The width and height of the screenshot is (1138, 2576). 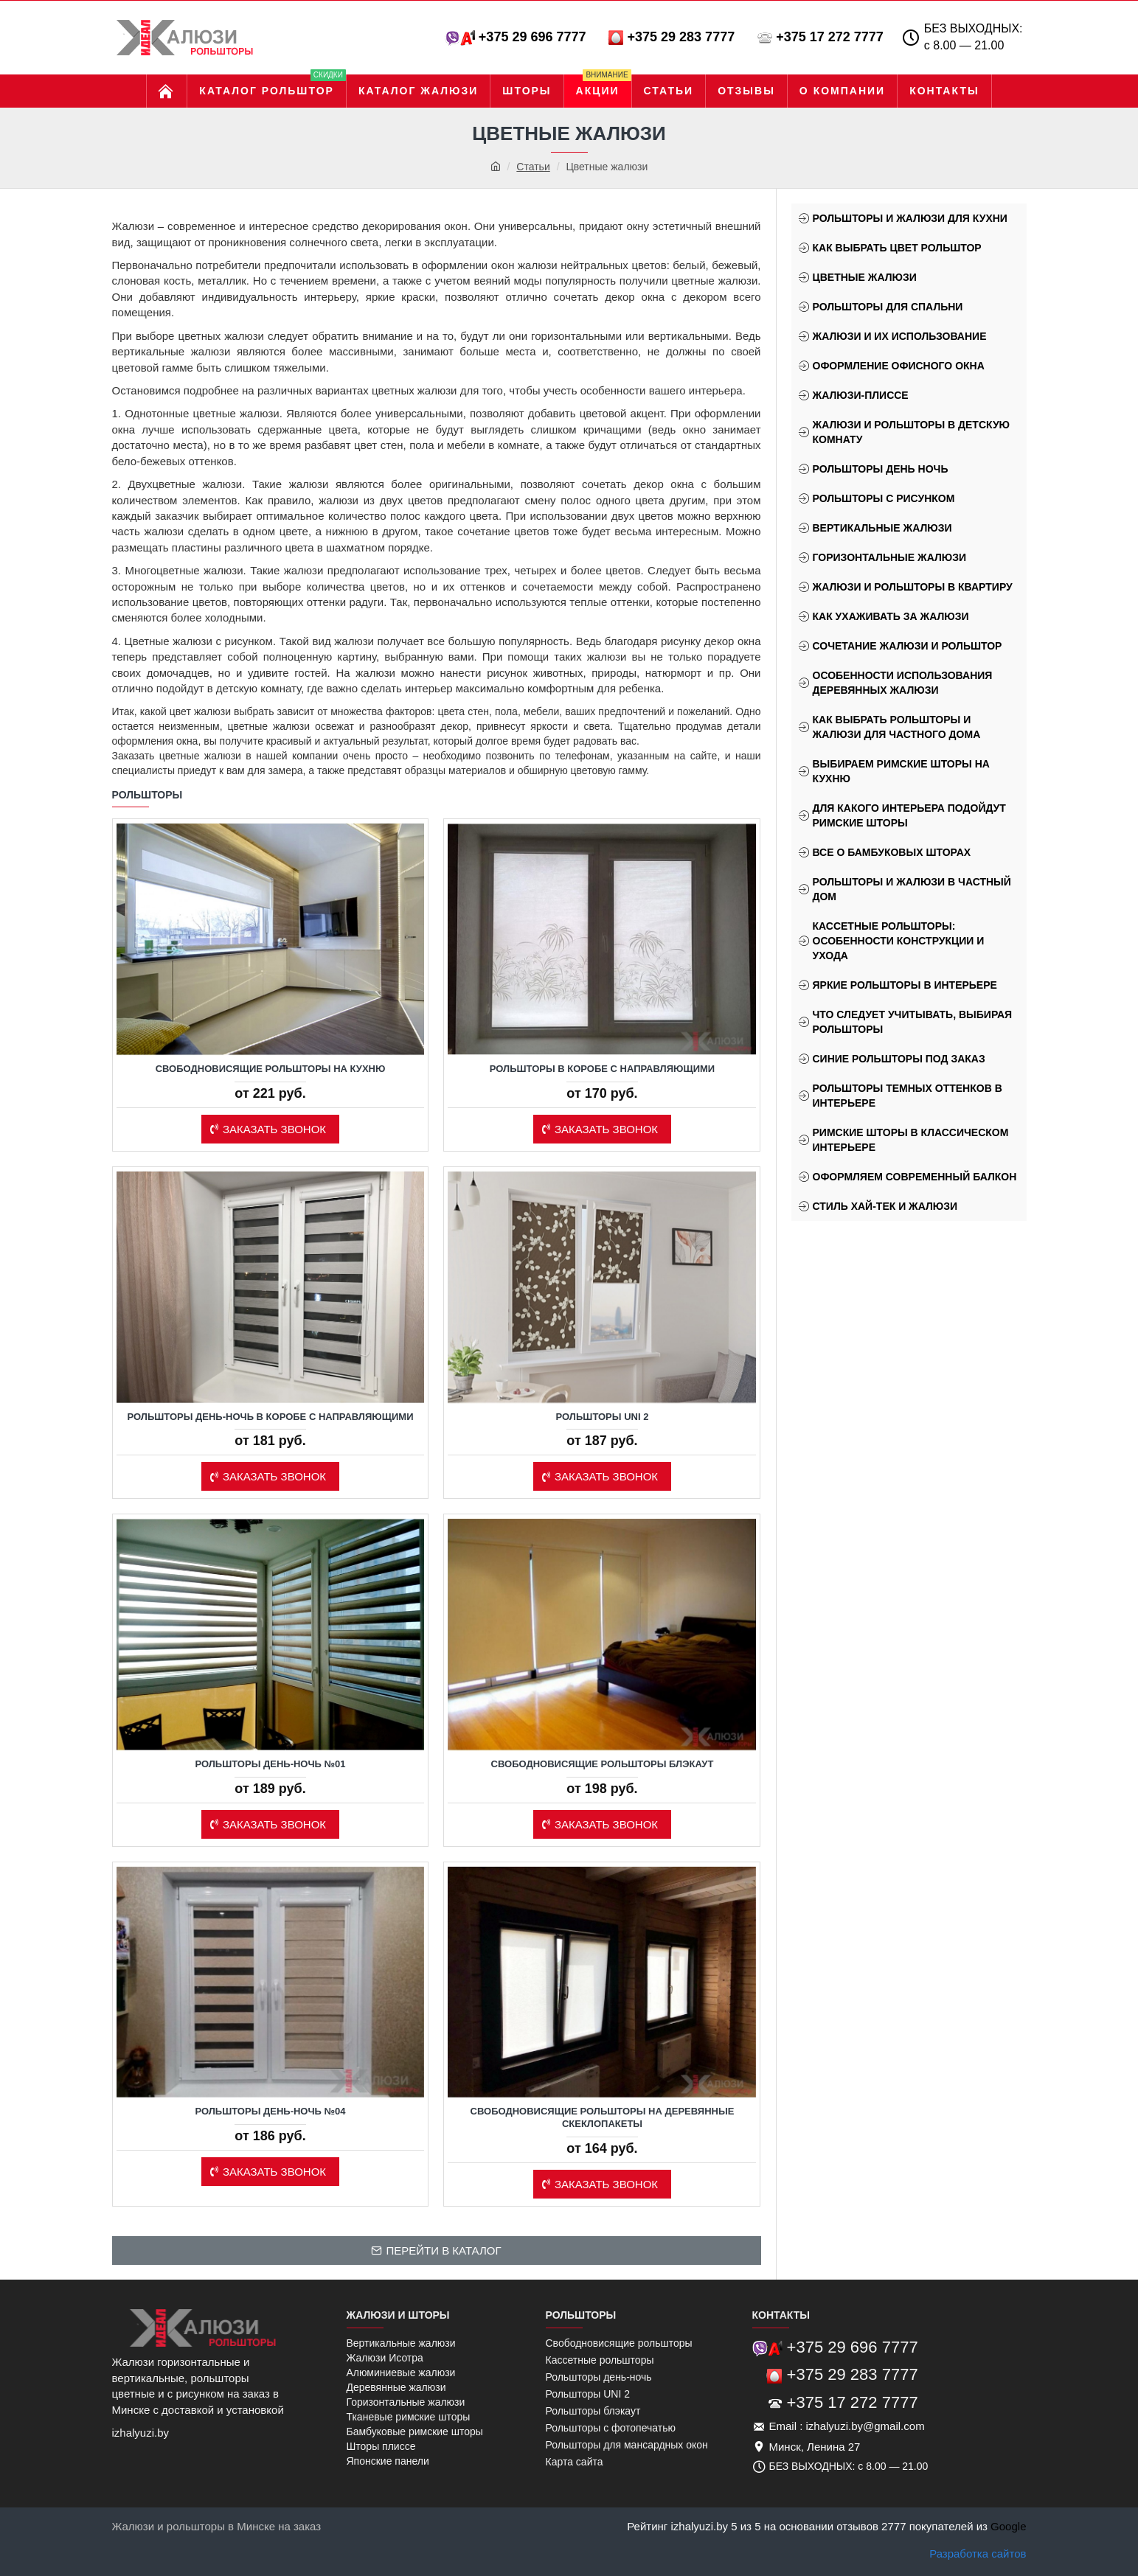 What do you see at coordinates (602, 1416) in the screenshot?
I see `Рольшторы Uni 2` at bounding box center [602, 1416].